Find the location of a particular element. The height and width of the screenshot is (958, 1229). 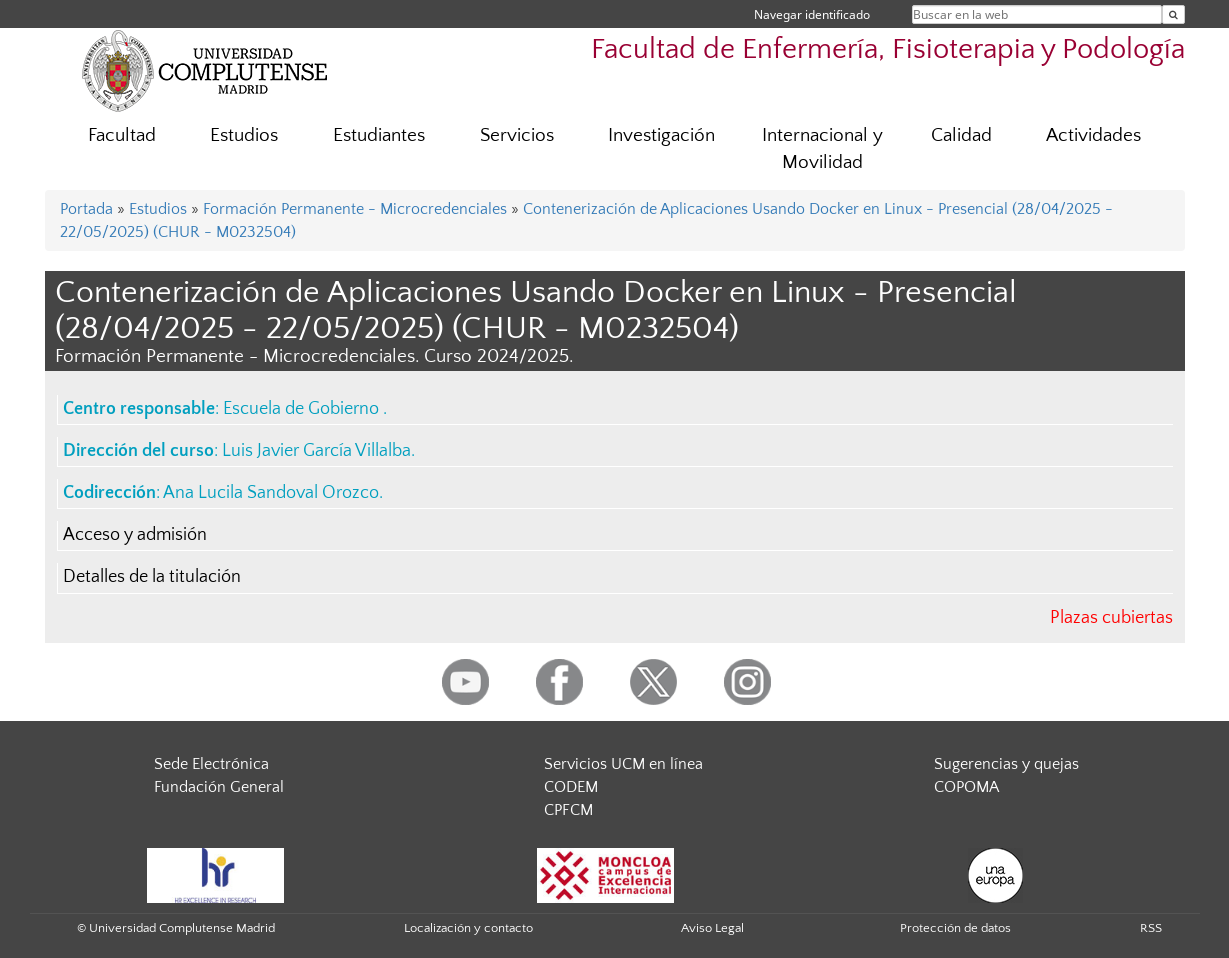

Actividades is located at coordinates (1093, 135).